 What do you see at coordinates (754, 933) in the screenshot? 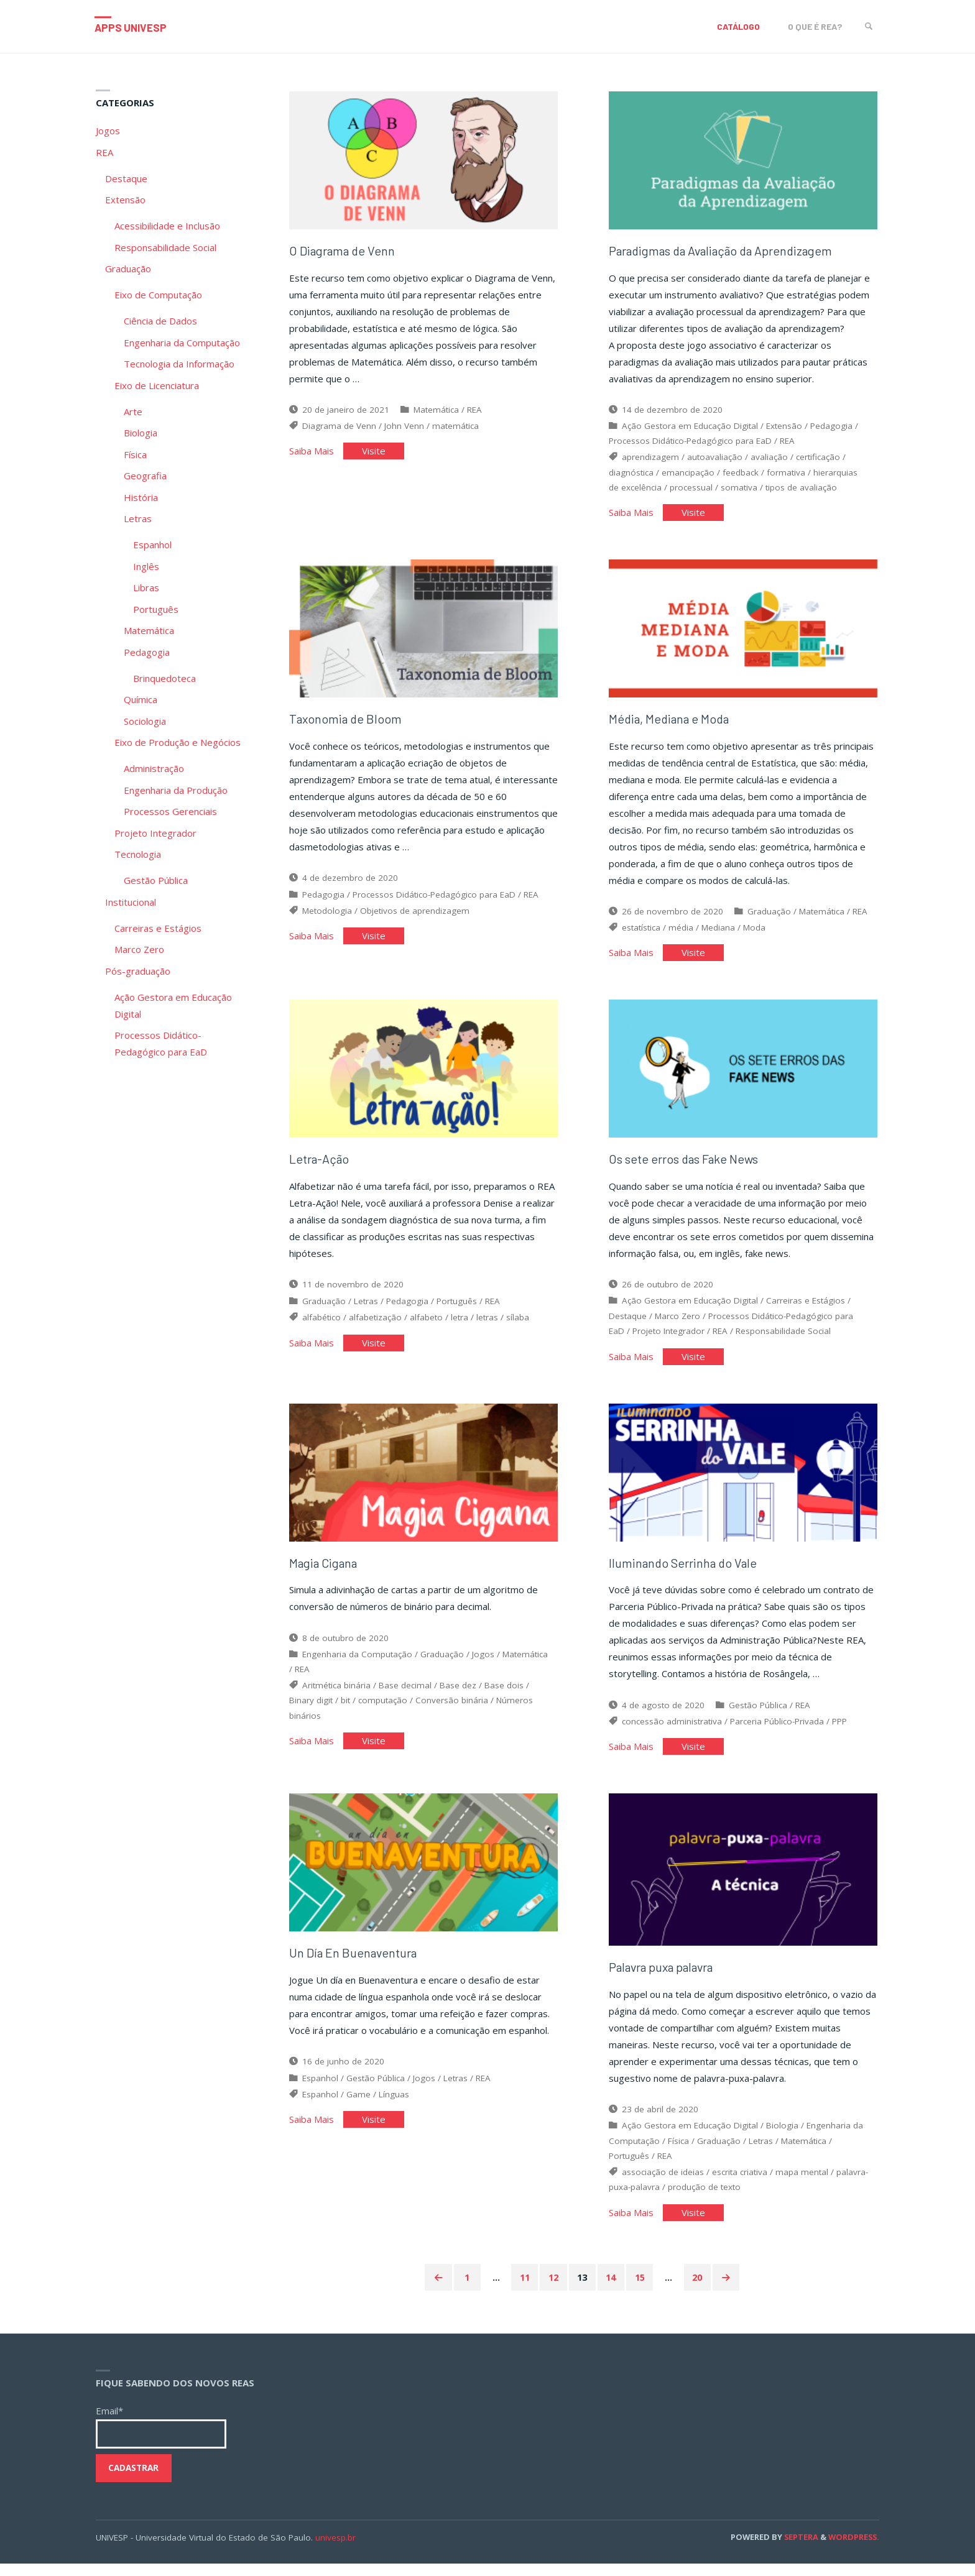
I see `Moda` at bounding box center [754, 933].